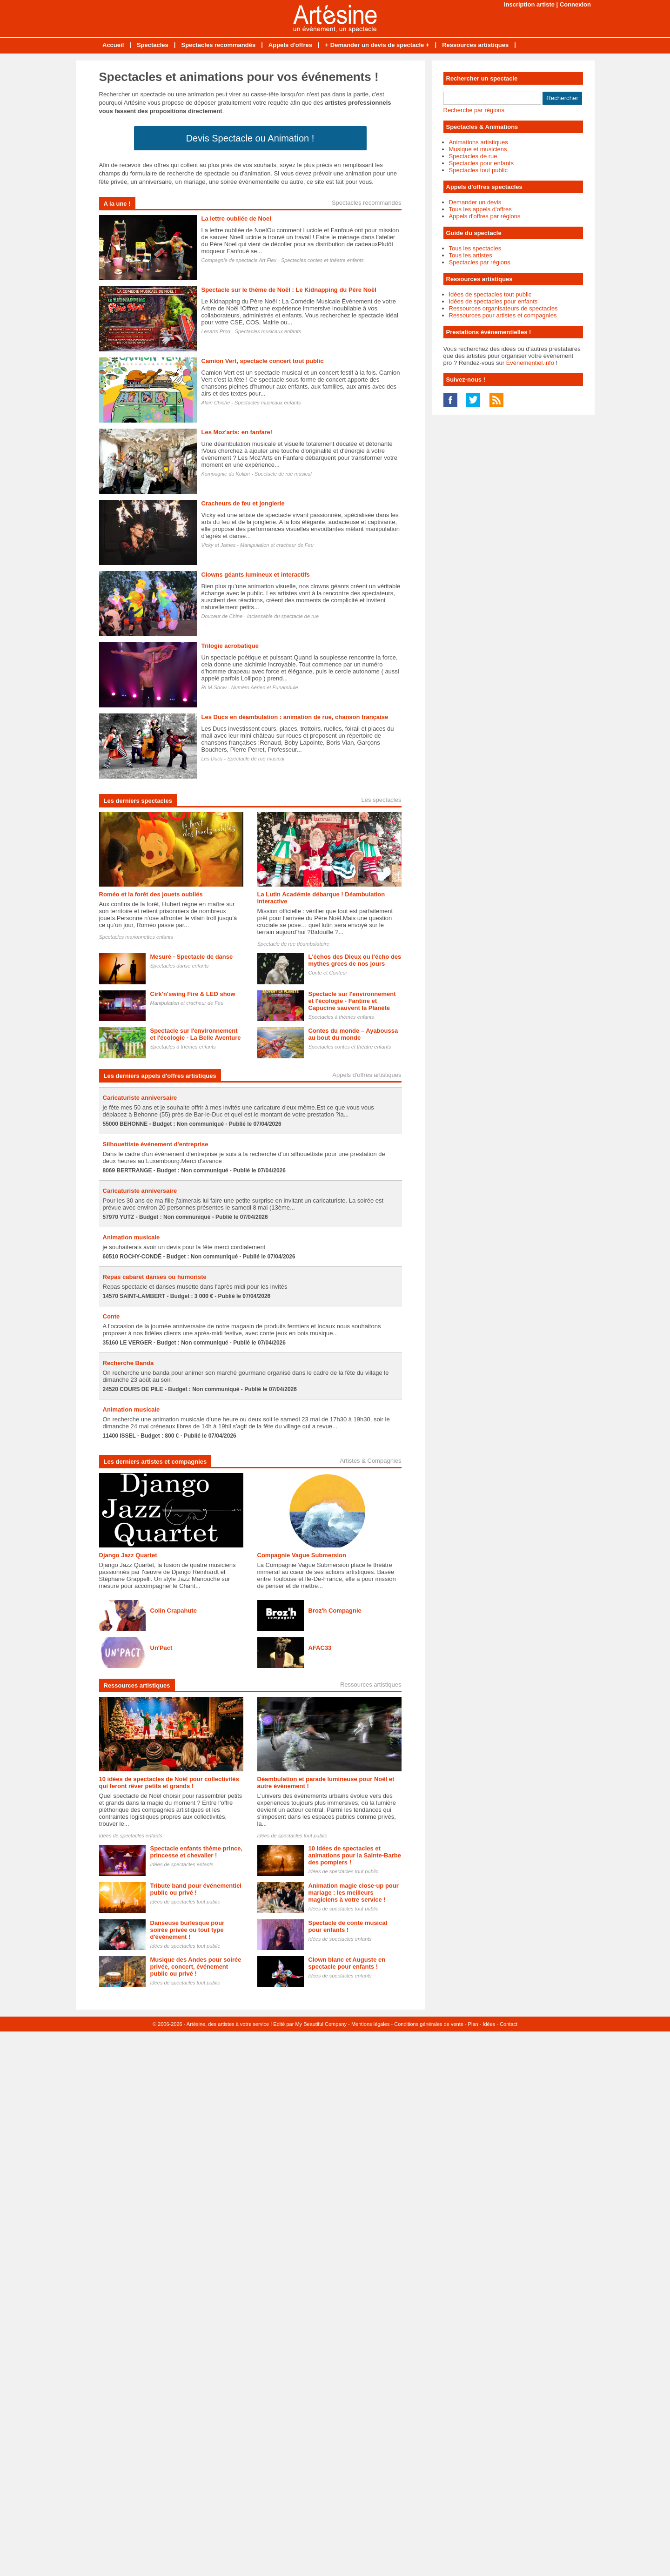 The width and height of the screenshot is (670, 2576). What do you see at coordinates (187, 1929) in the screenshot?
I see `Danseuse burlesque pour soirée privée ou tout type d'événement !` at bounding box center [187, 1929].